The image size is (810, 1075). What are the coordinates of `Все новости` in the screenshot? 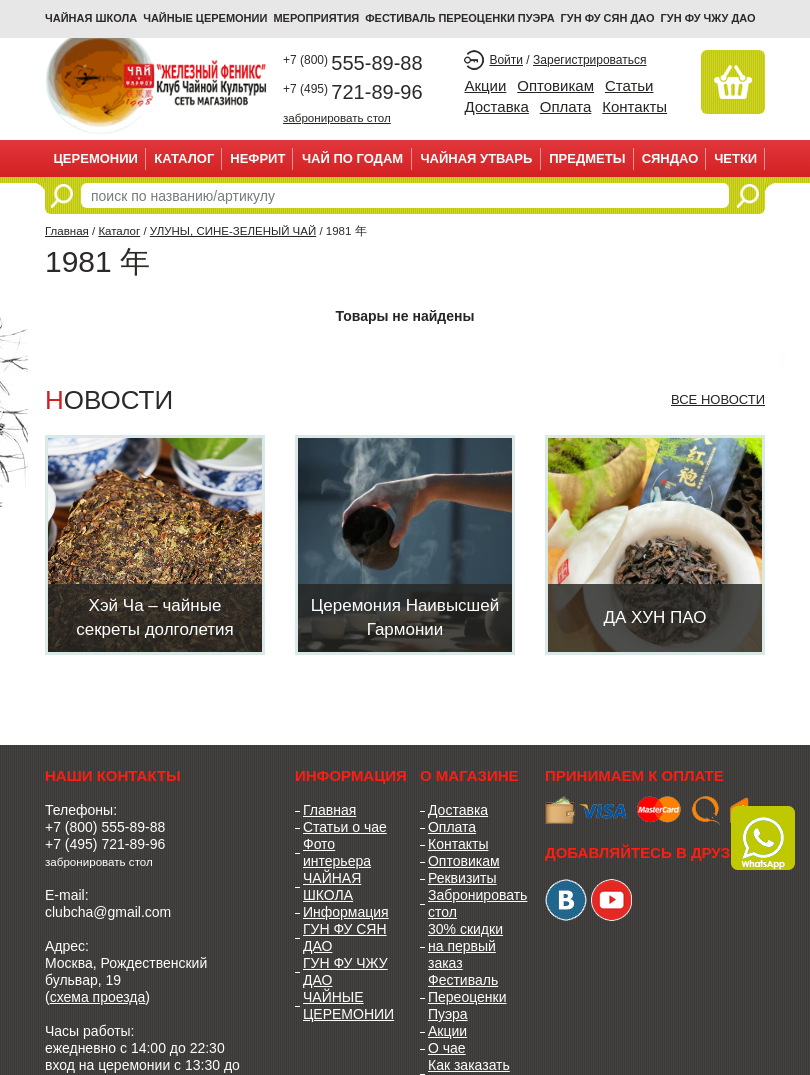 It's located at (718, 399).